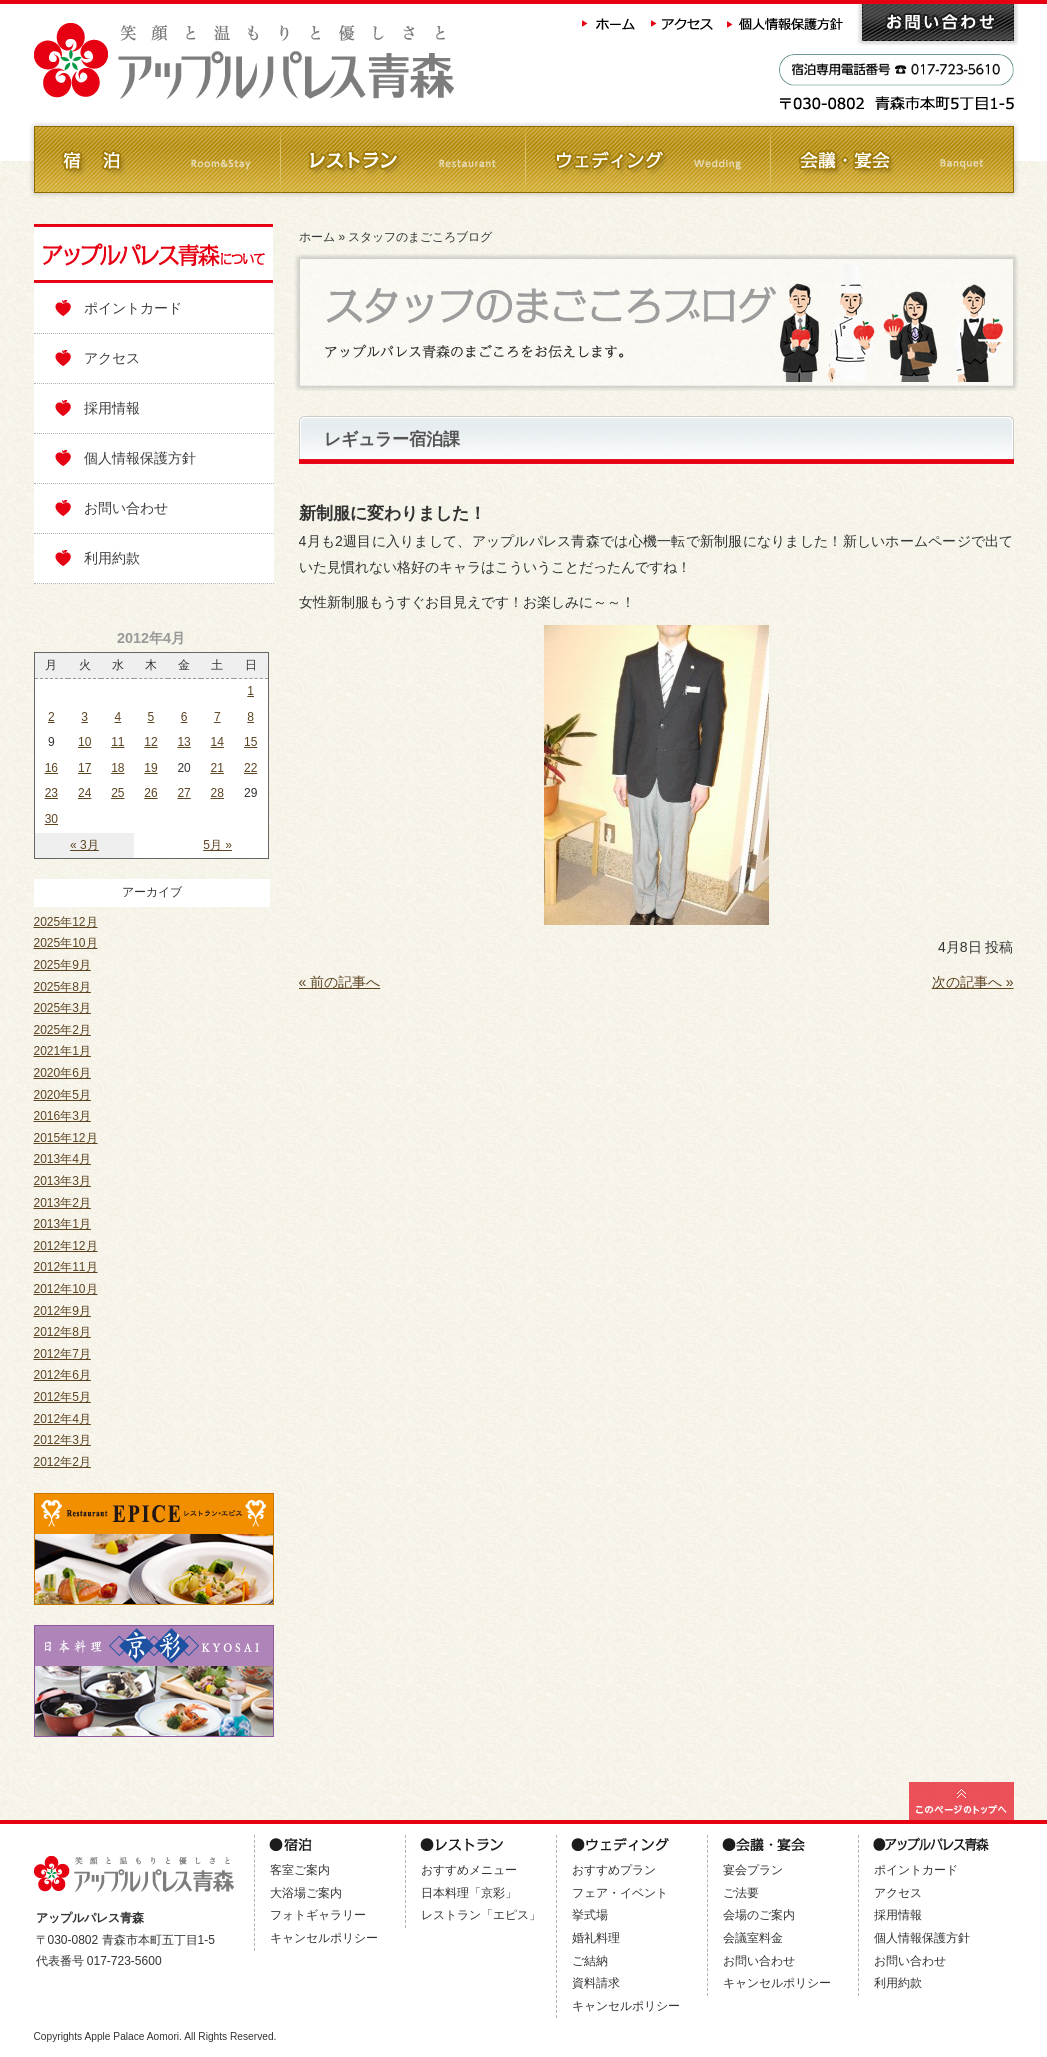 This screenshot has width=1047, height=2057. What do you see at coordinates (973, 982) in the screenshot?
I see `次の記事へ »` at bounding box center [973, 982].